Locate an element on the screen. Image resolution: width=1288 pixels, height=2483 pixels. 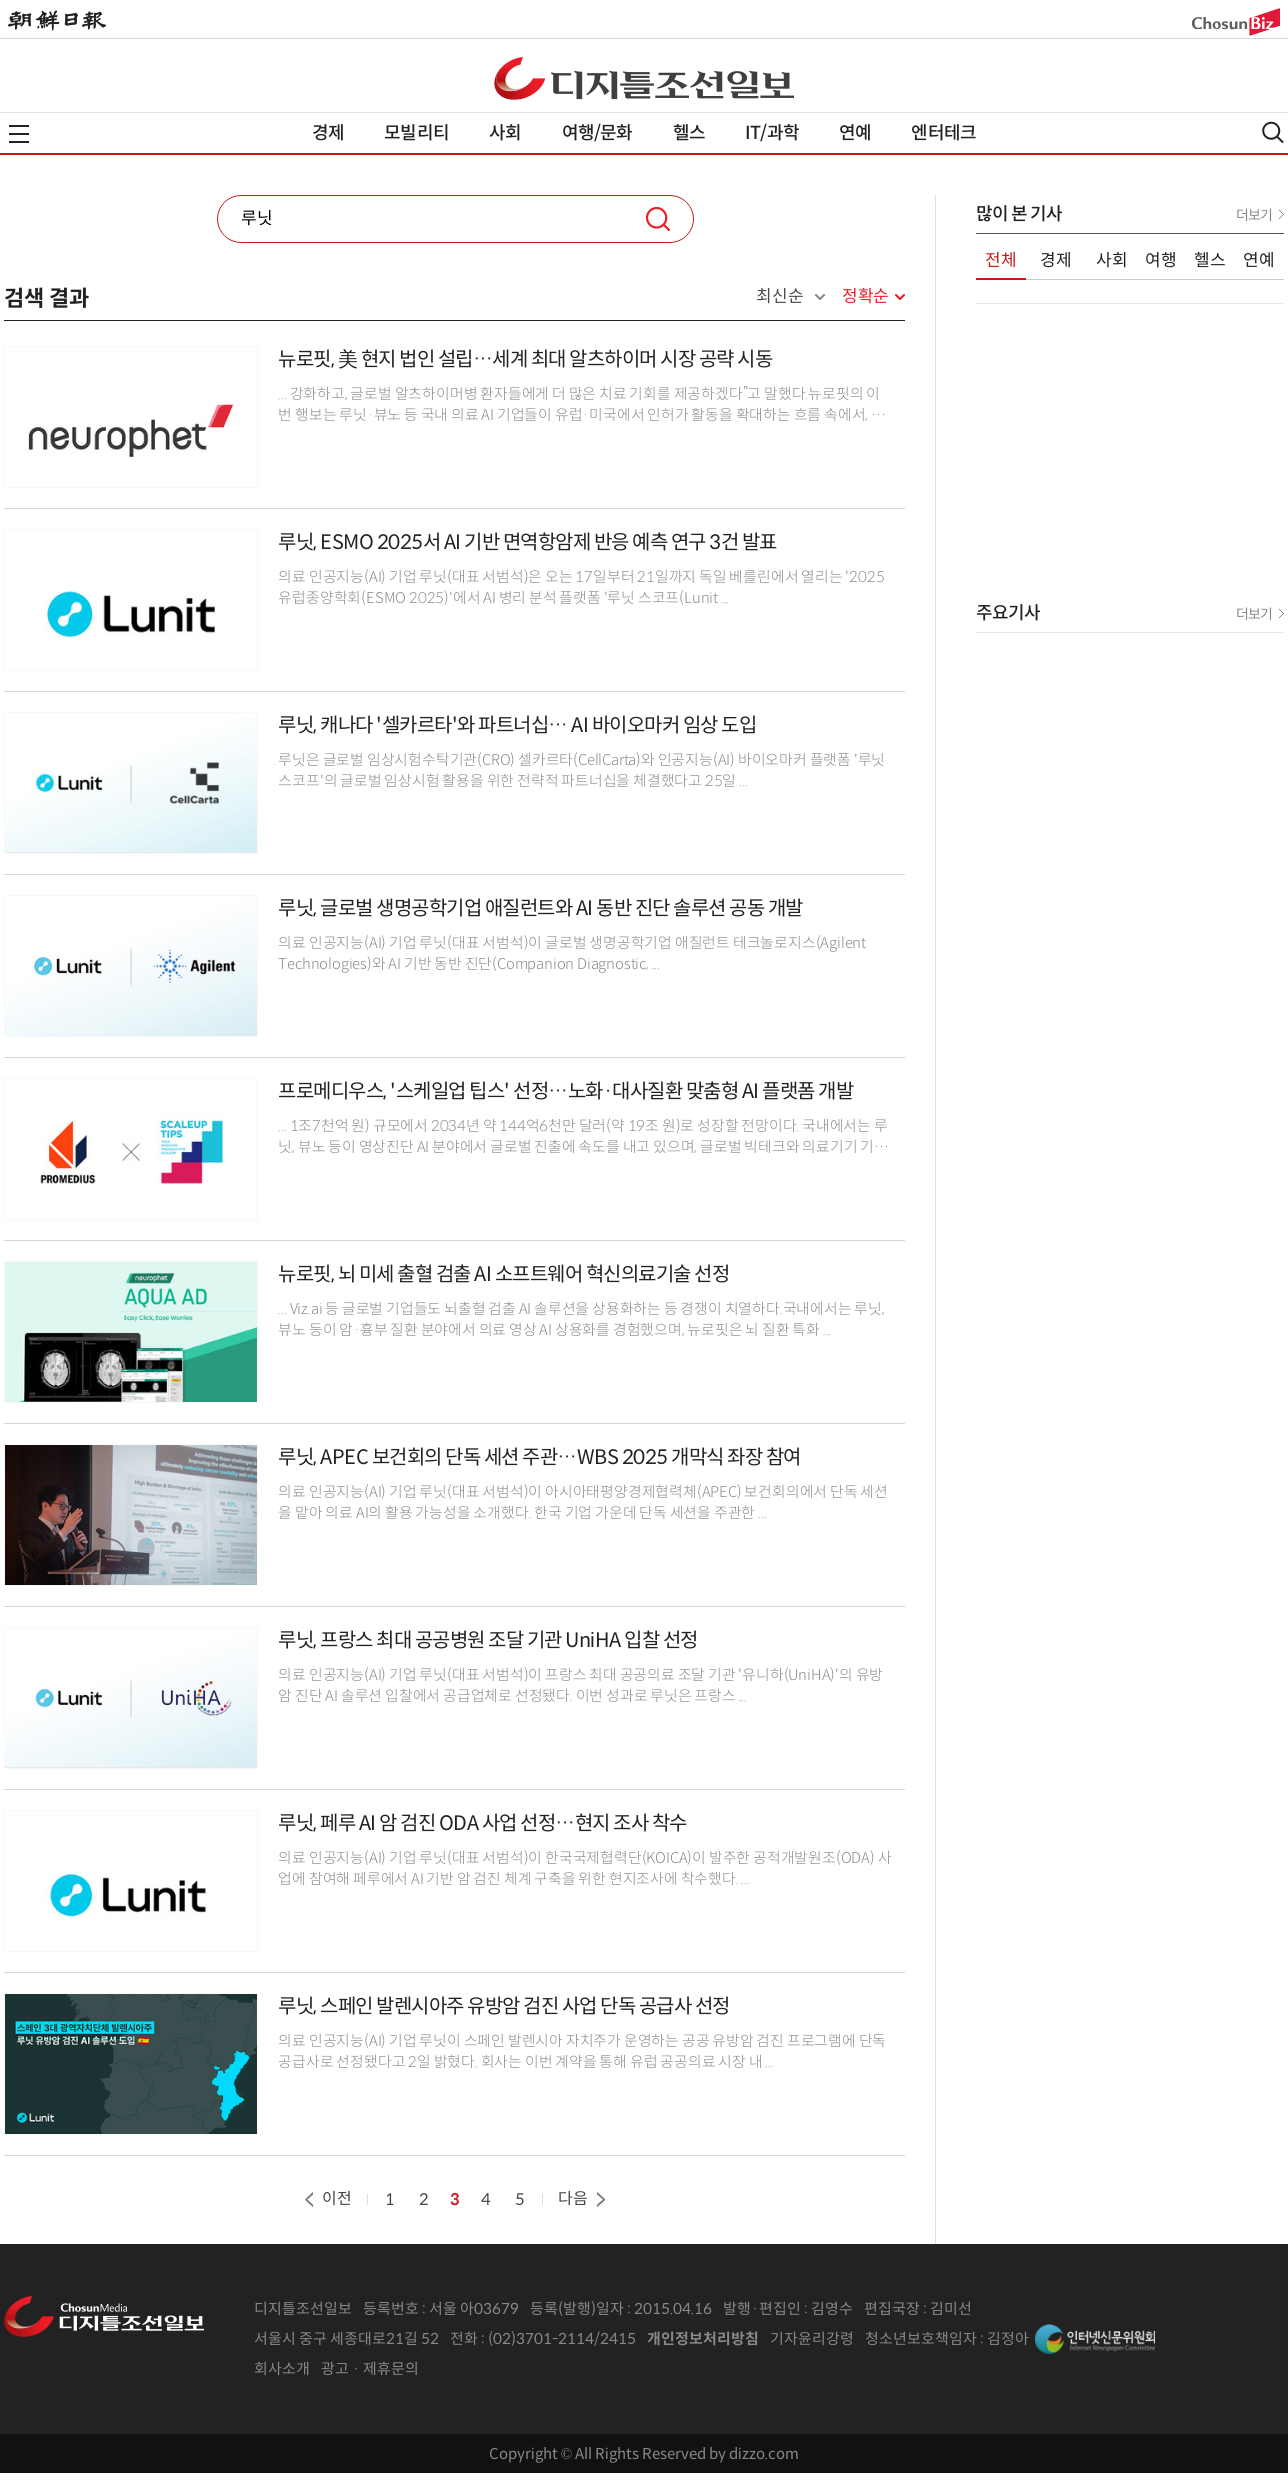
프로메디우스, '스케일업 팁스' 선정…노화·대사질환 맞춤형 AI 플랫폼 개발 is located at coordinates (565, 1091).